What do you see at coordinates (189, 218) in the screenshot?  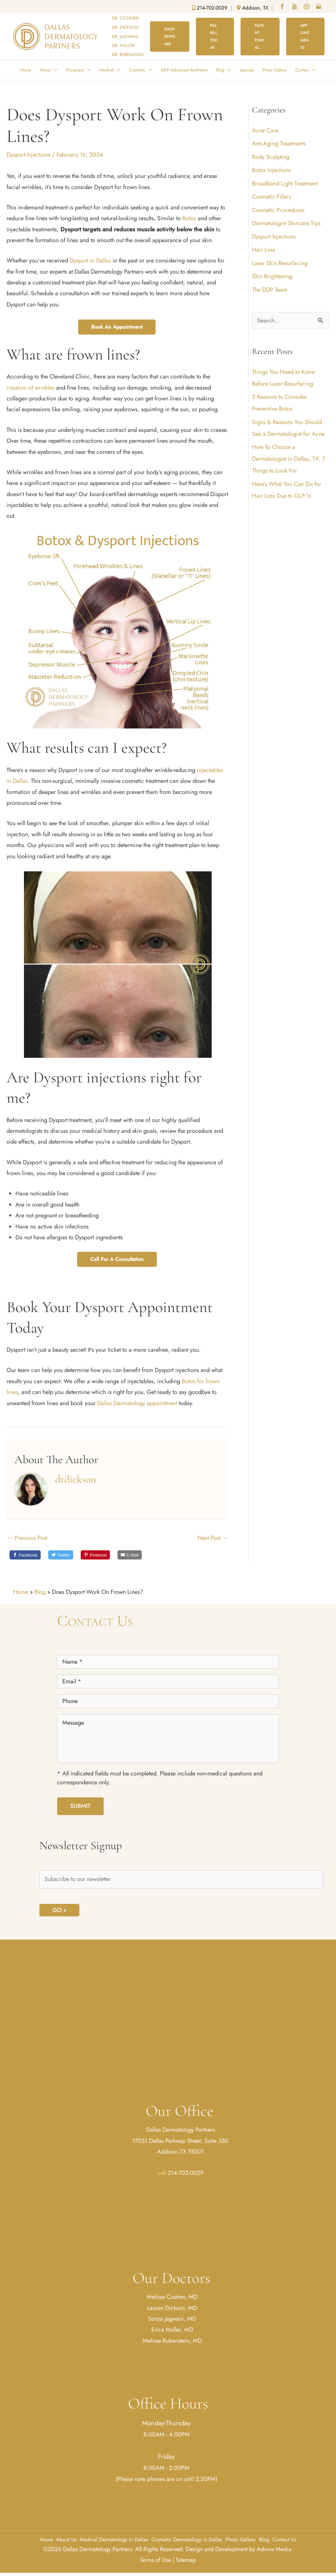 I see `Botox` at bounding box center [189, 218].